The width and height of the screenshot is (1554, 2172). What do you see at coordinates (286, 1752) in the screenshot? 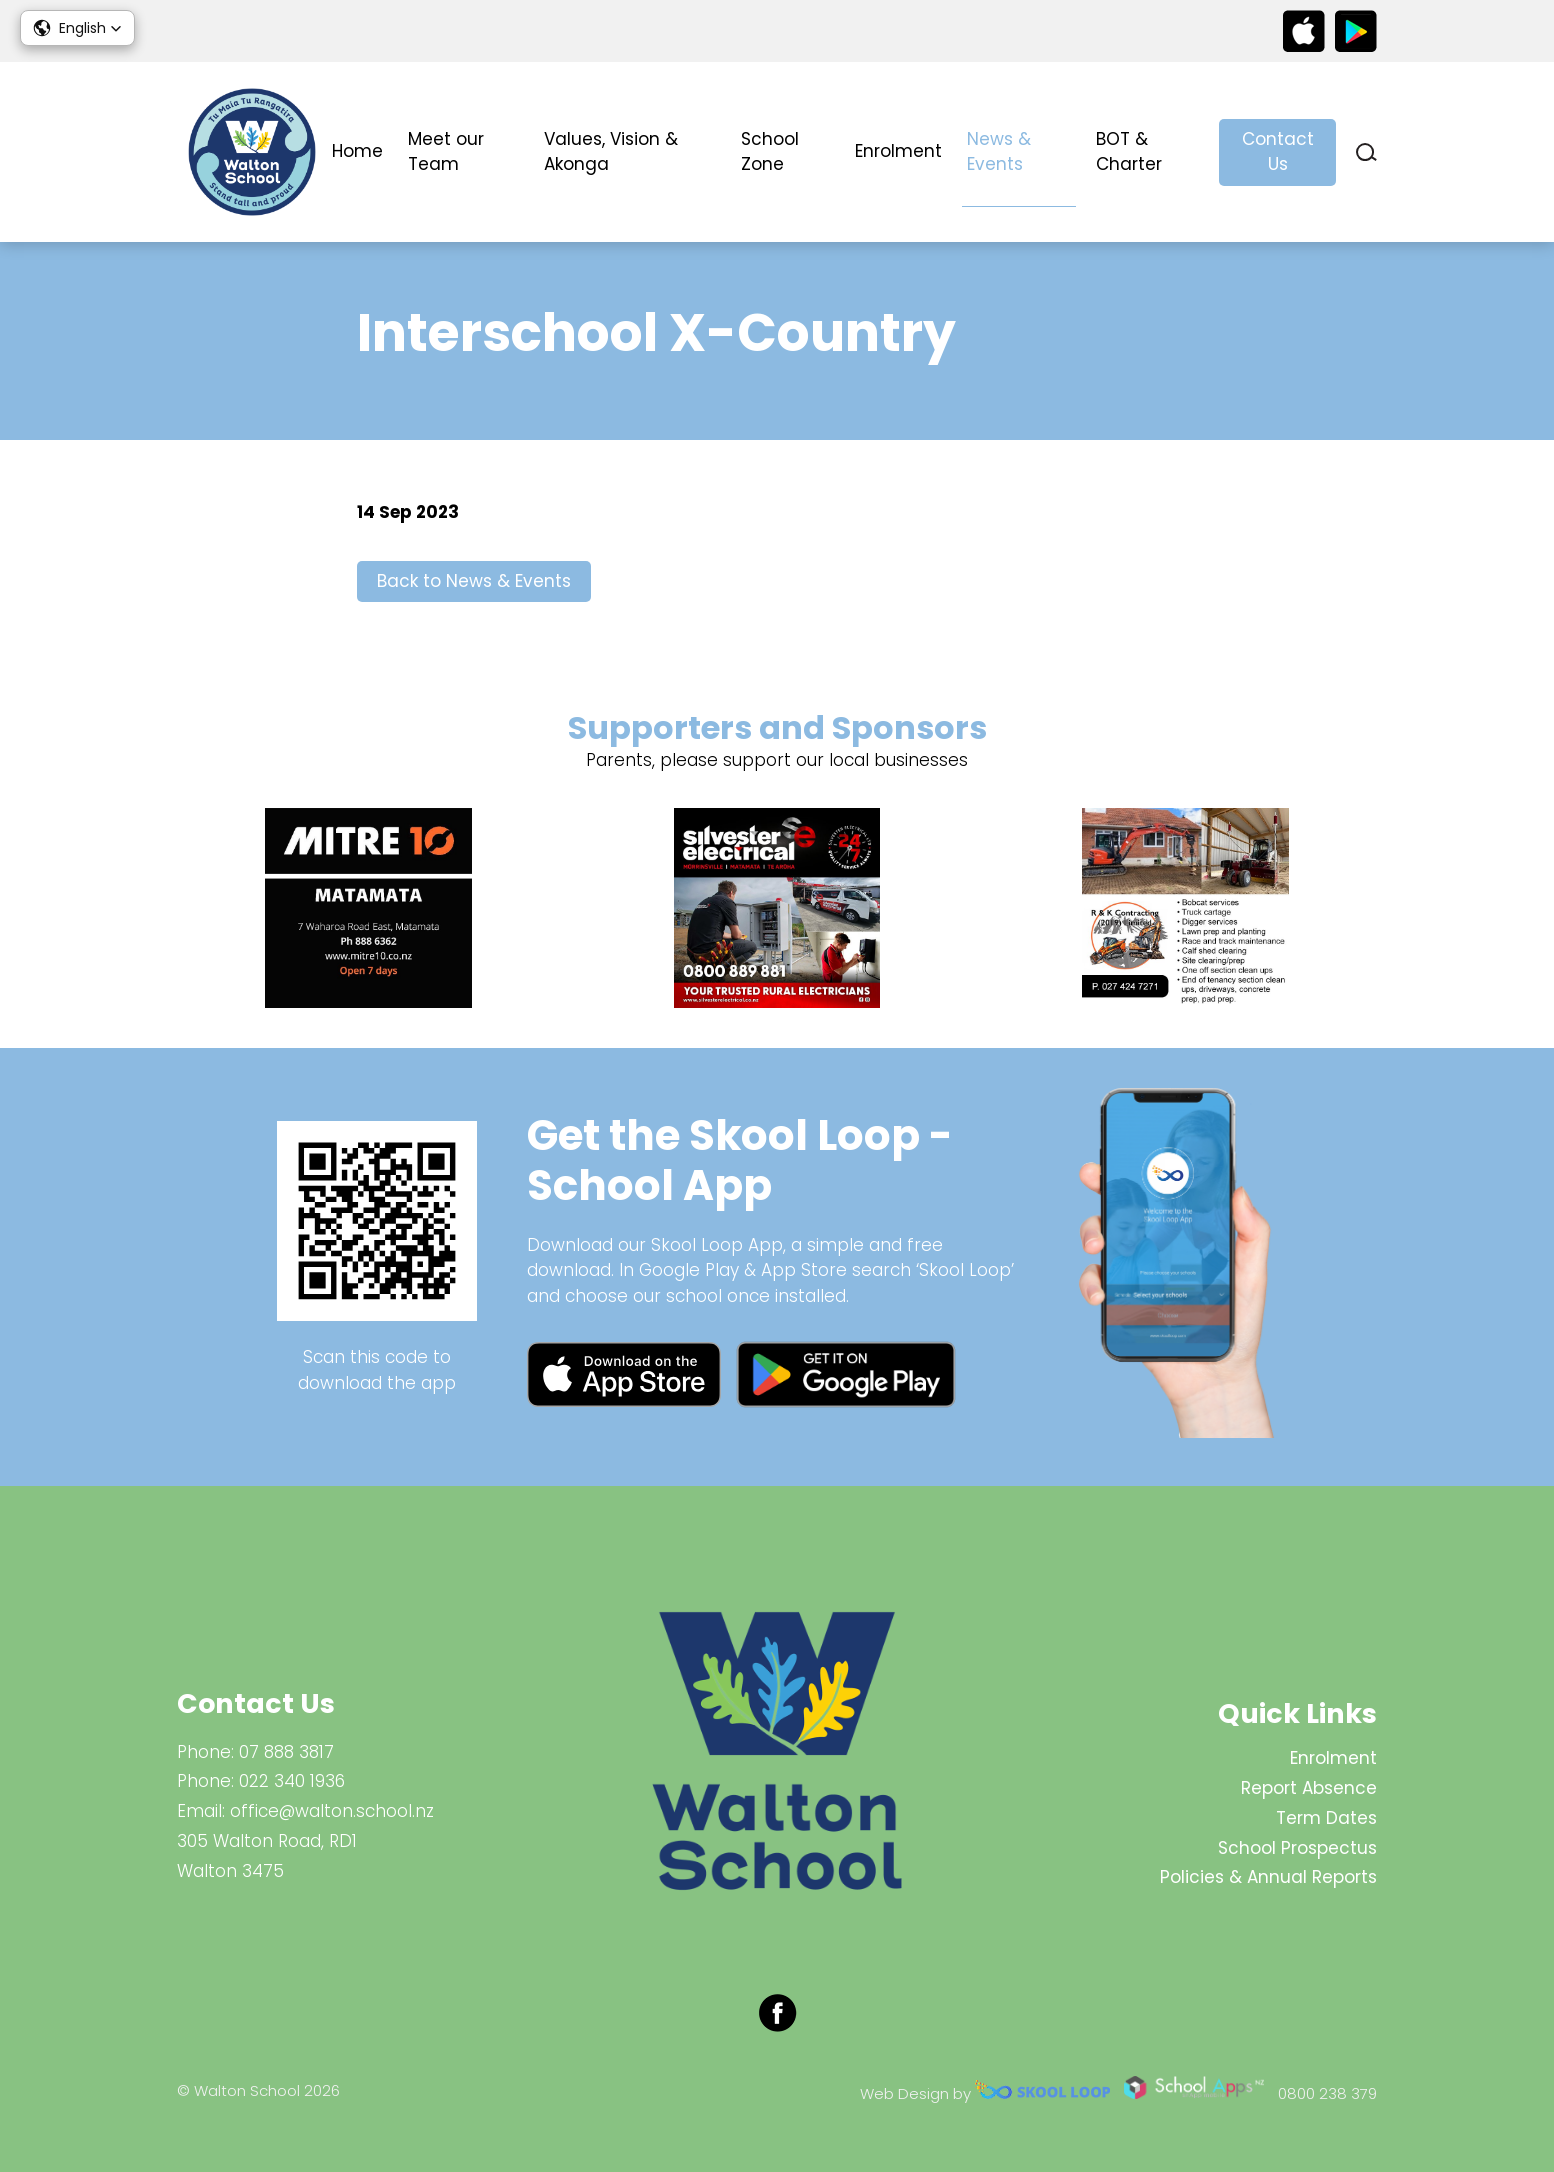
I see `07 888 3817` at bounding box center [286, 1752].